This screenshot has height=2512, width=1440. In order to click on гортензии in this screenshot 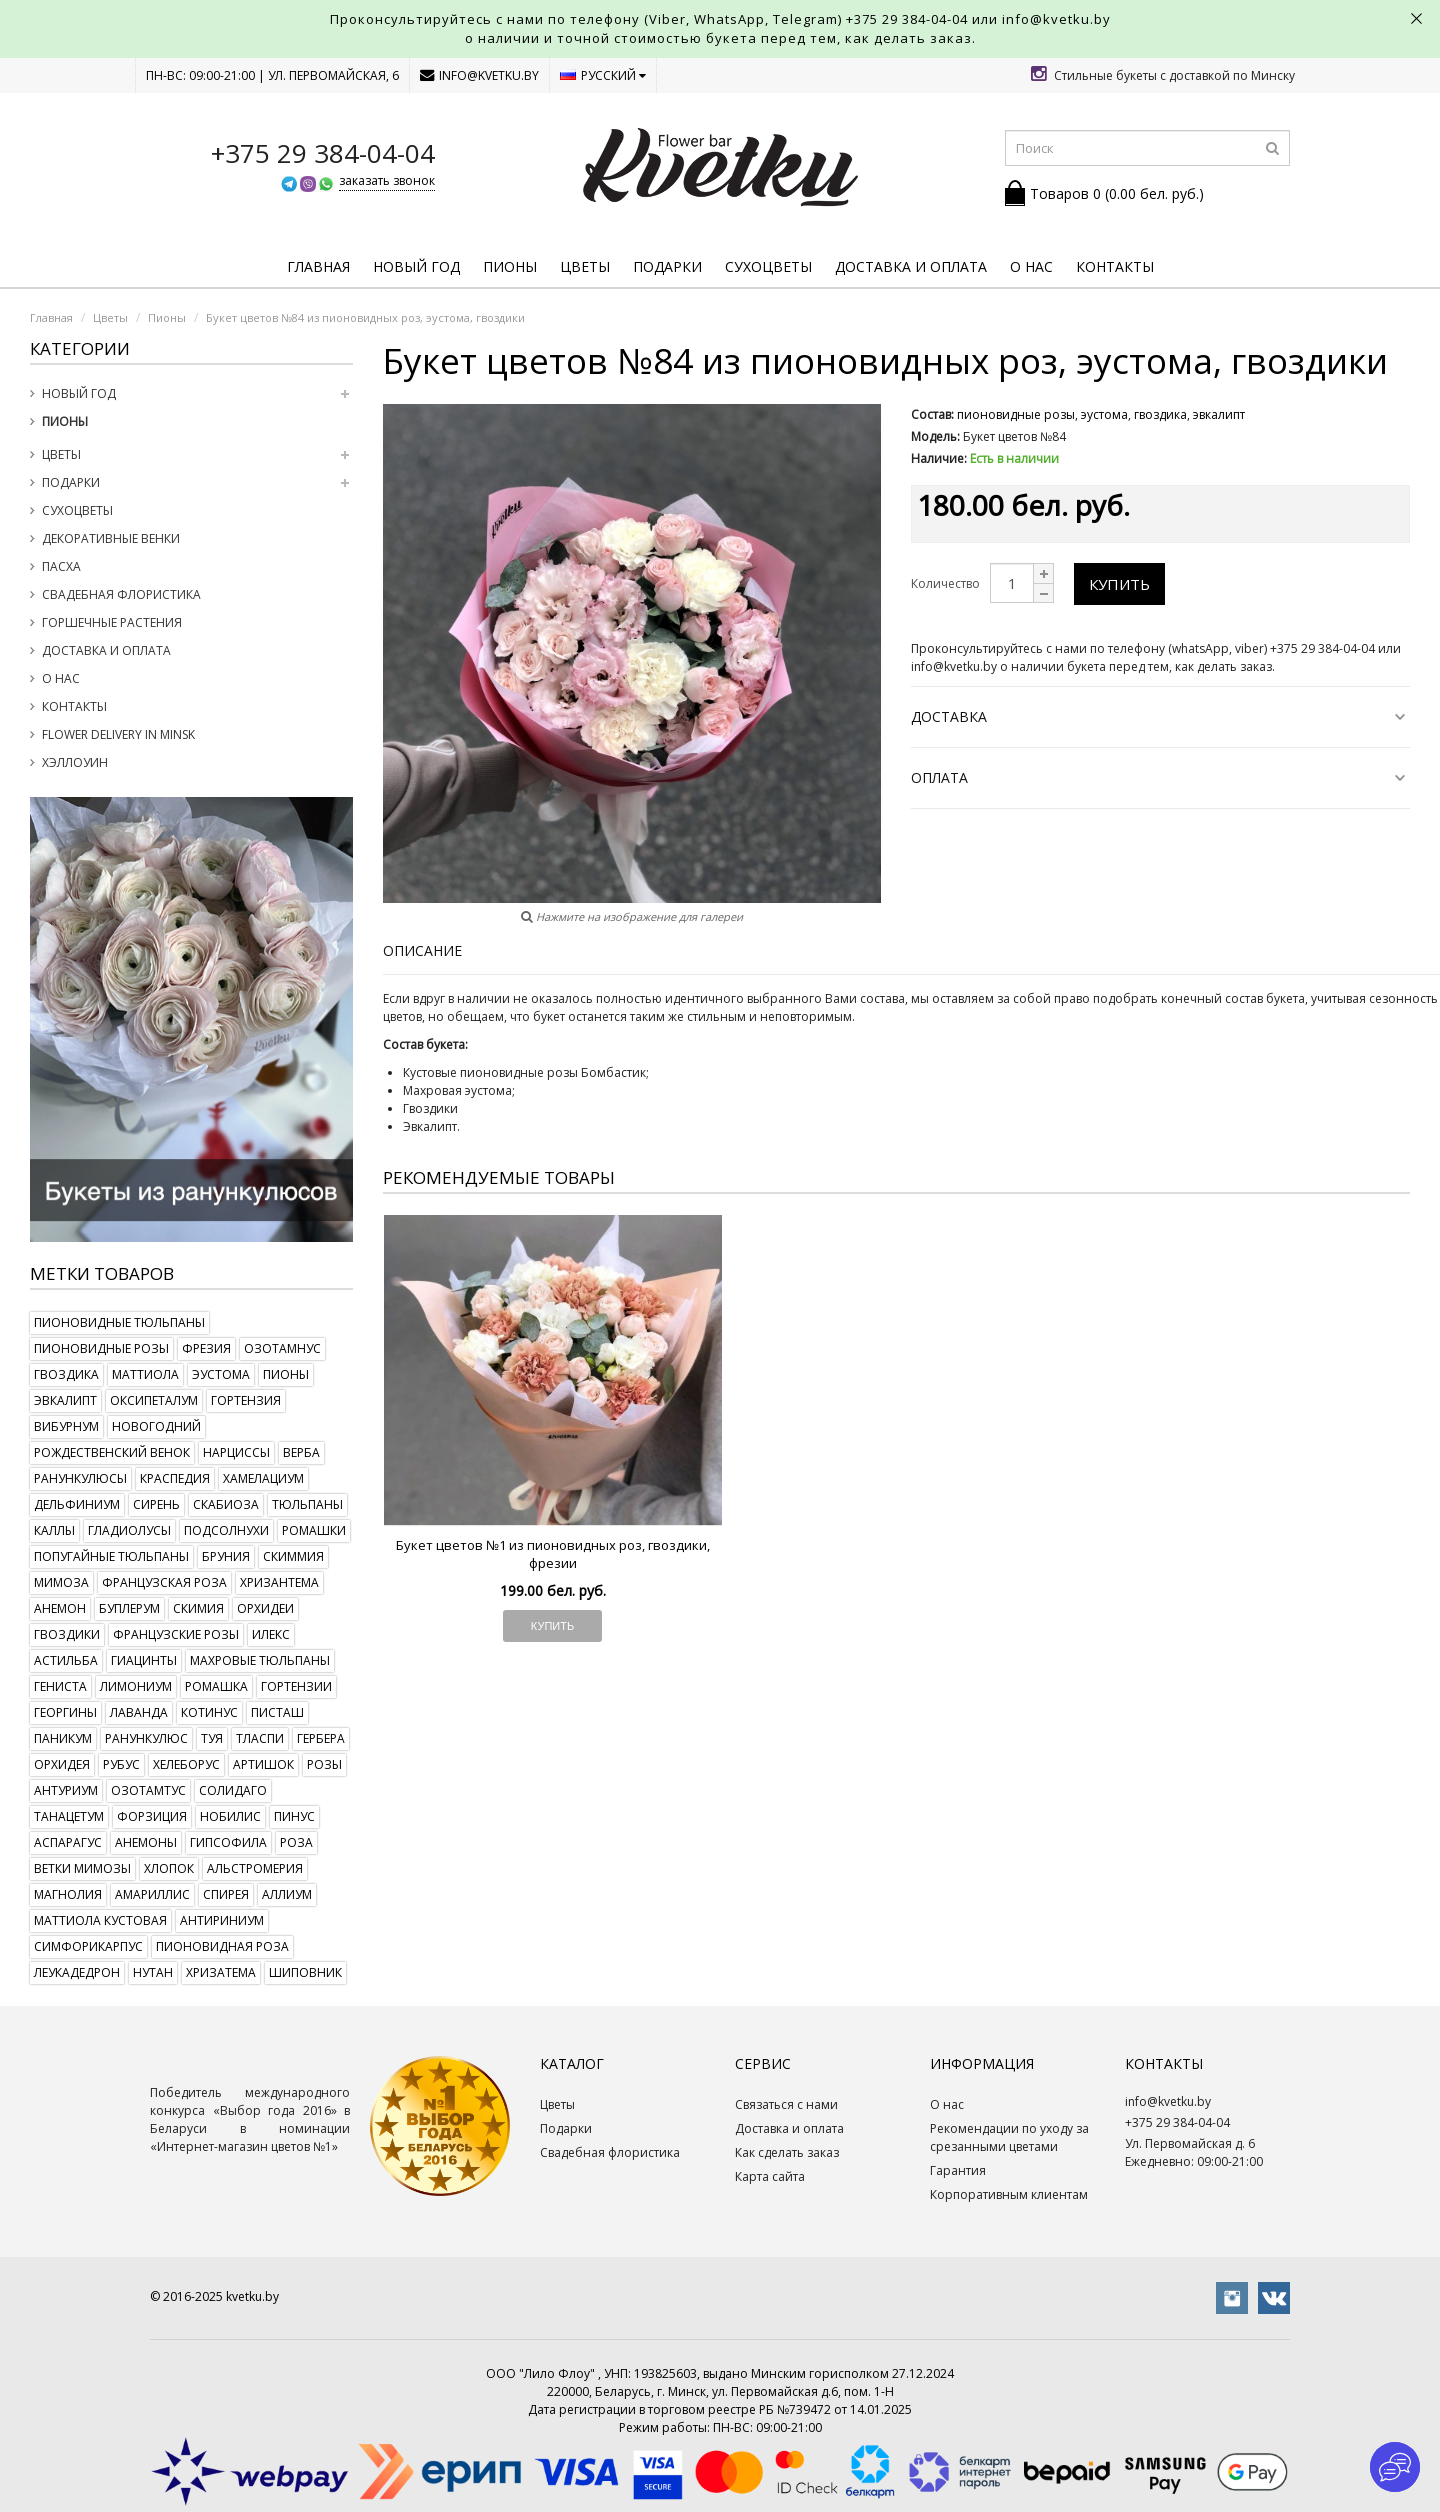, I will do `click(296, 1686)`.